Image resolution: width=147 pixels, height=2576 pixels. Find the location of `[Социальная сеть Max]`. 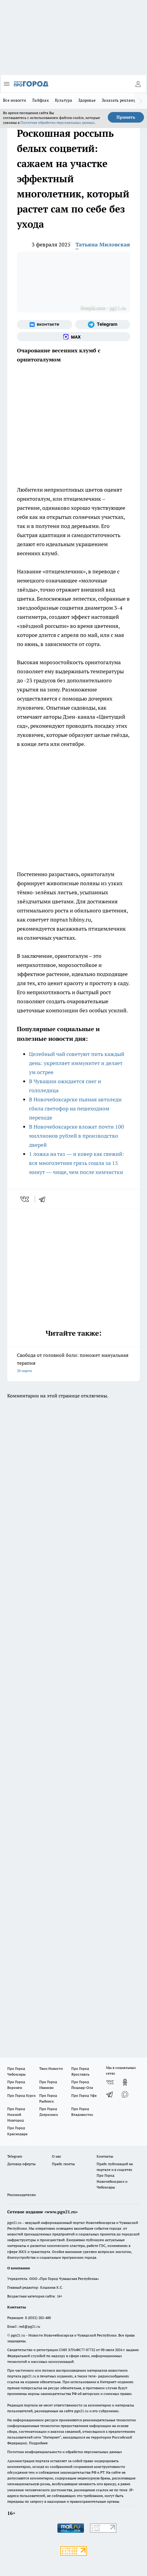

[Социальная сеть Max] is located at coordinates (73, 336).